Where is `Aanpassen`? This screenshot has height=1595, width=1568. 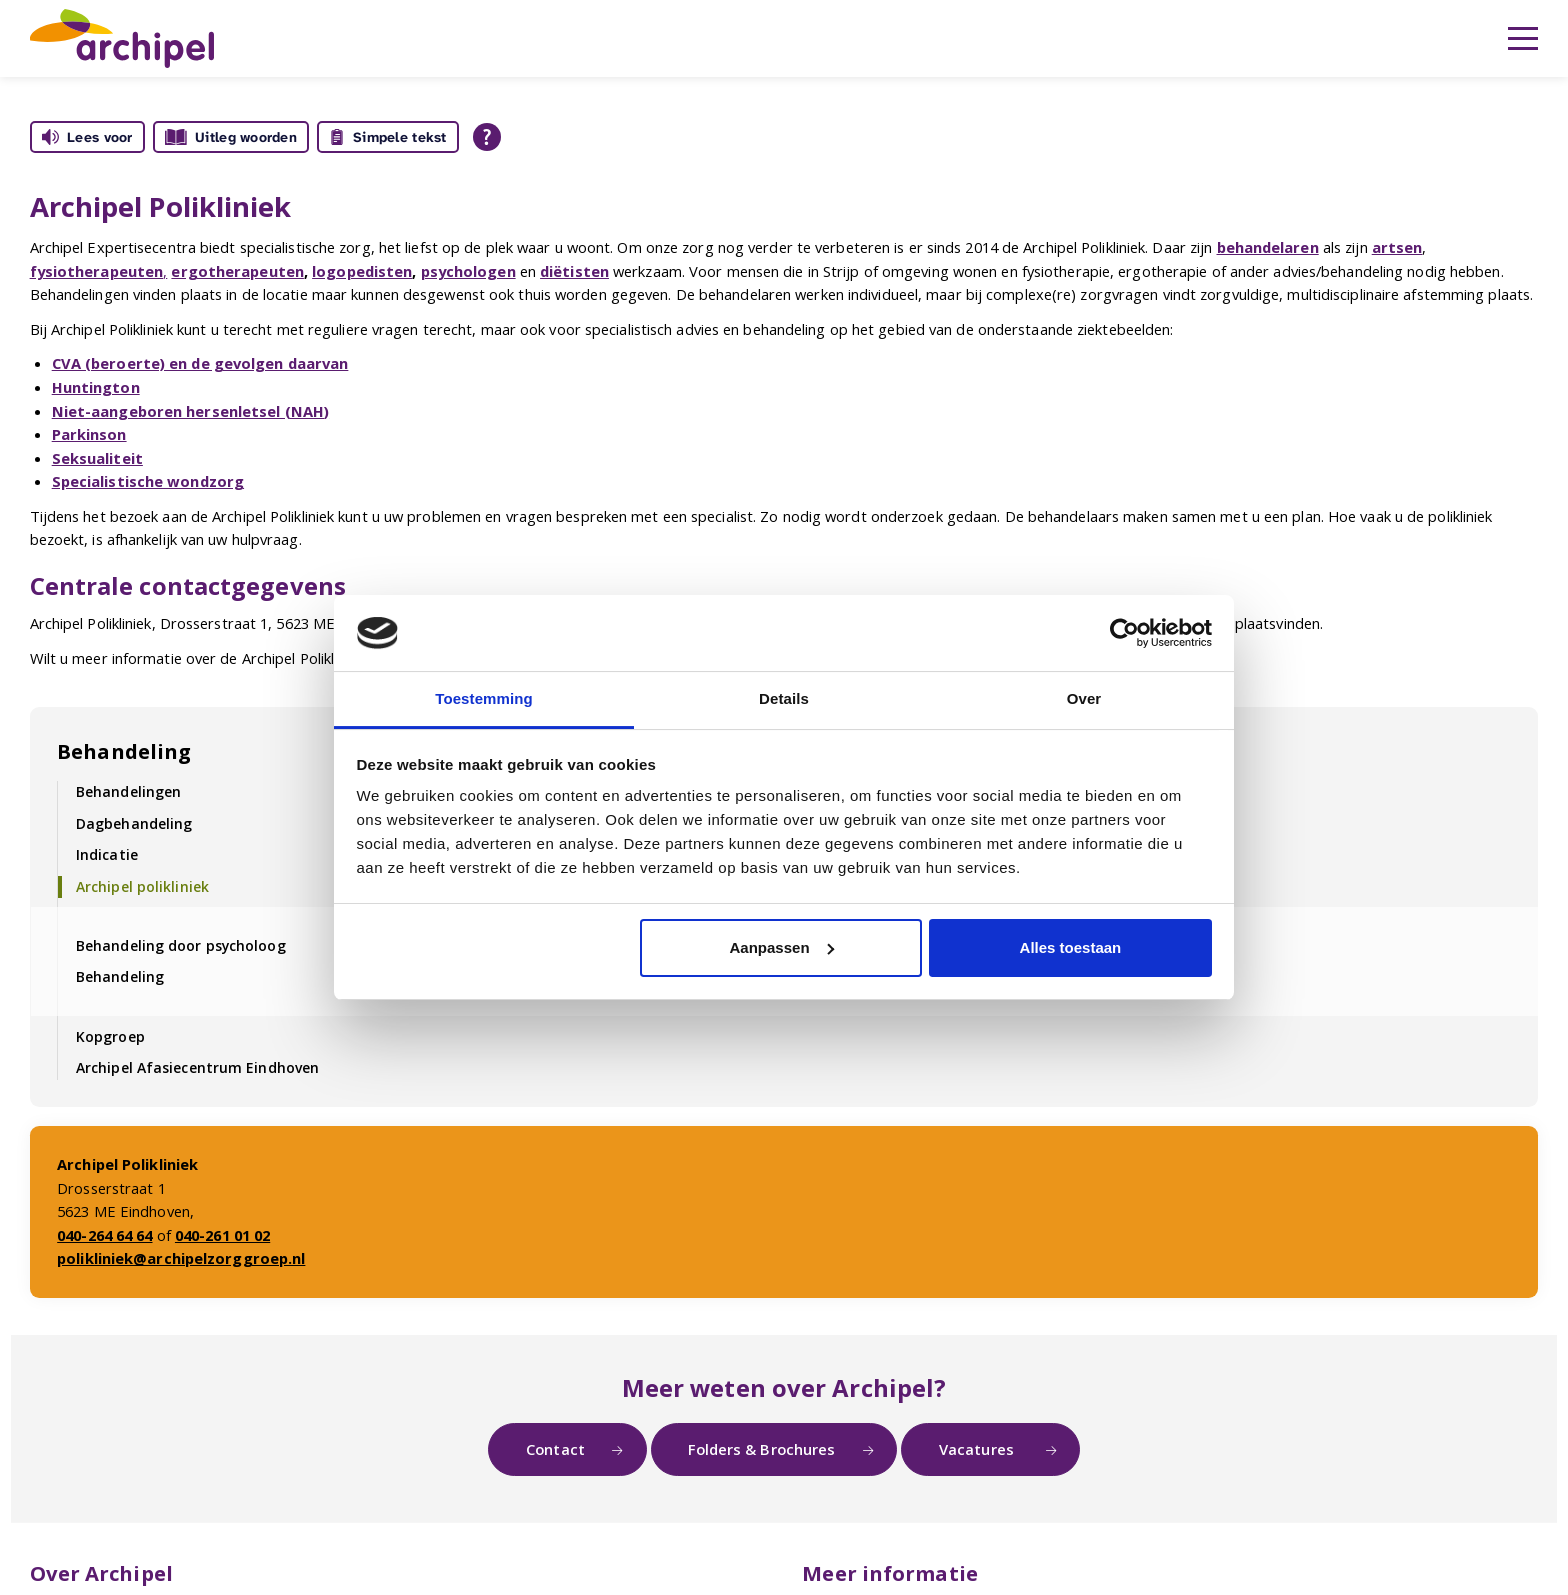
Aanpassen is located at coordinates (782, 947).